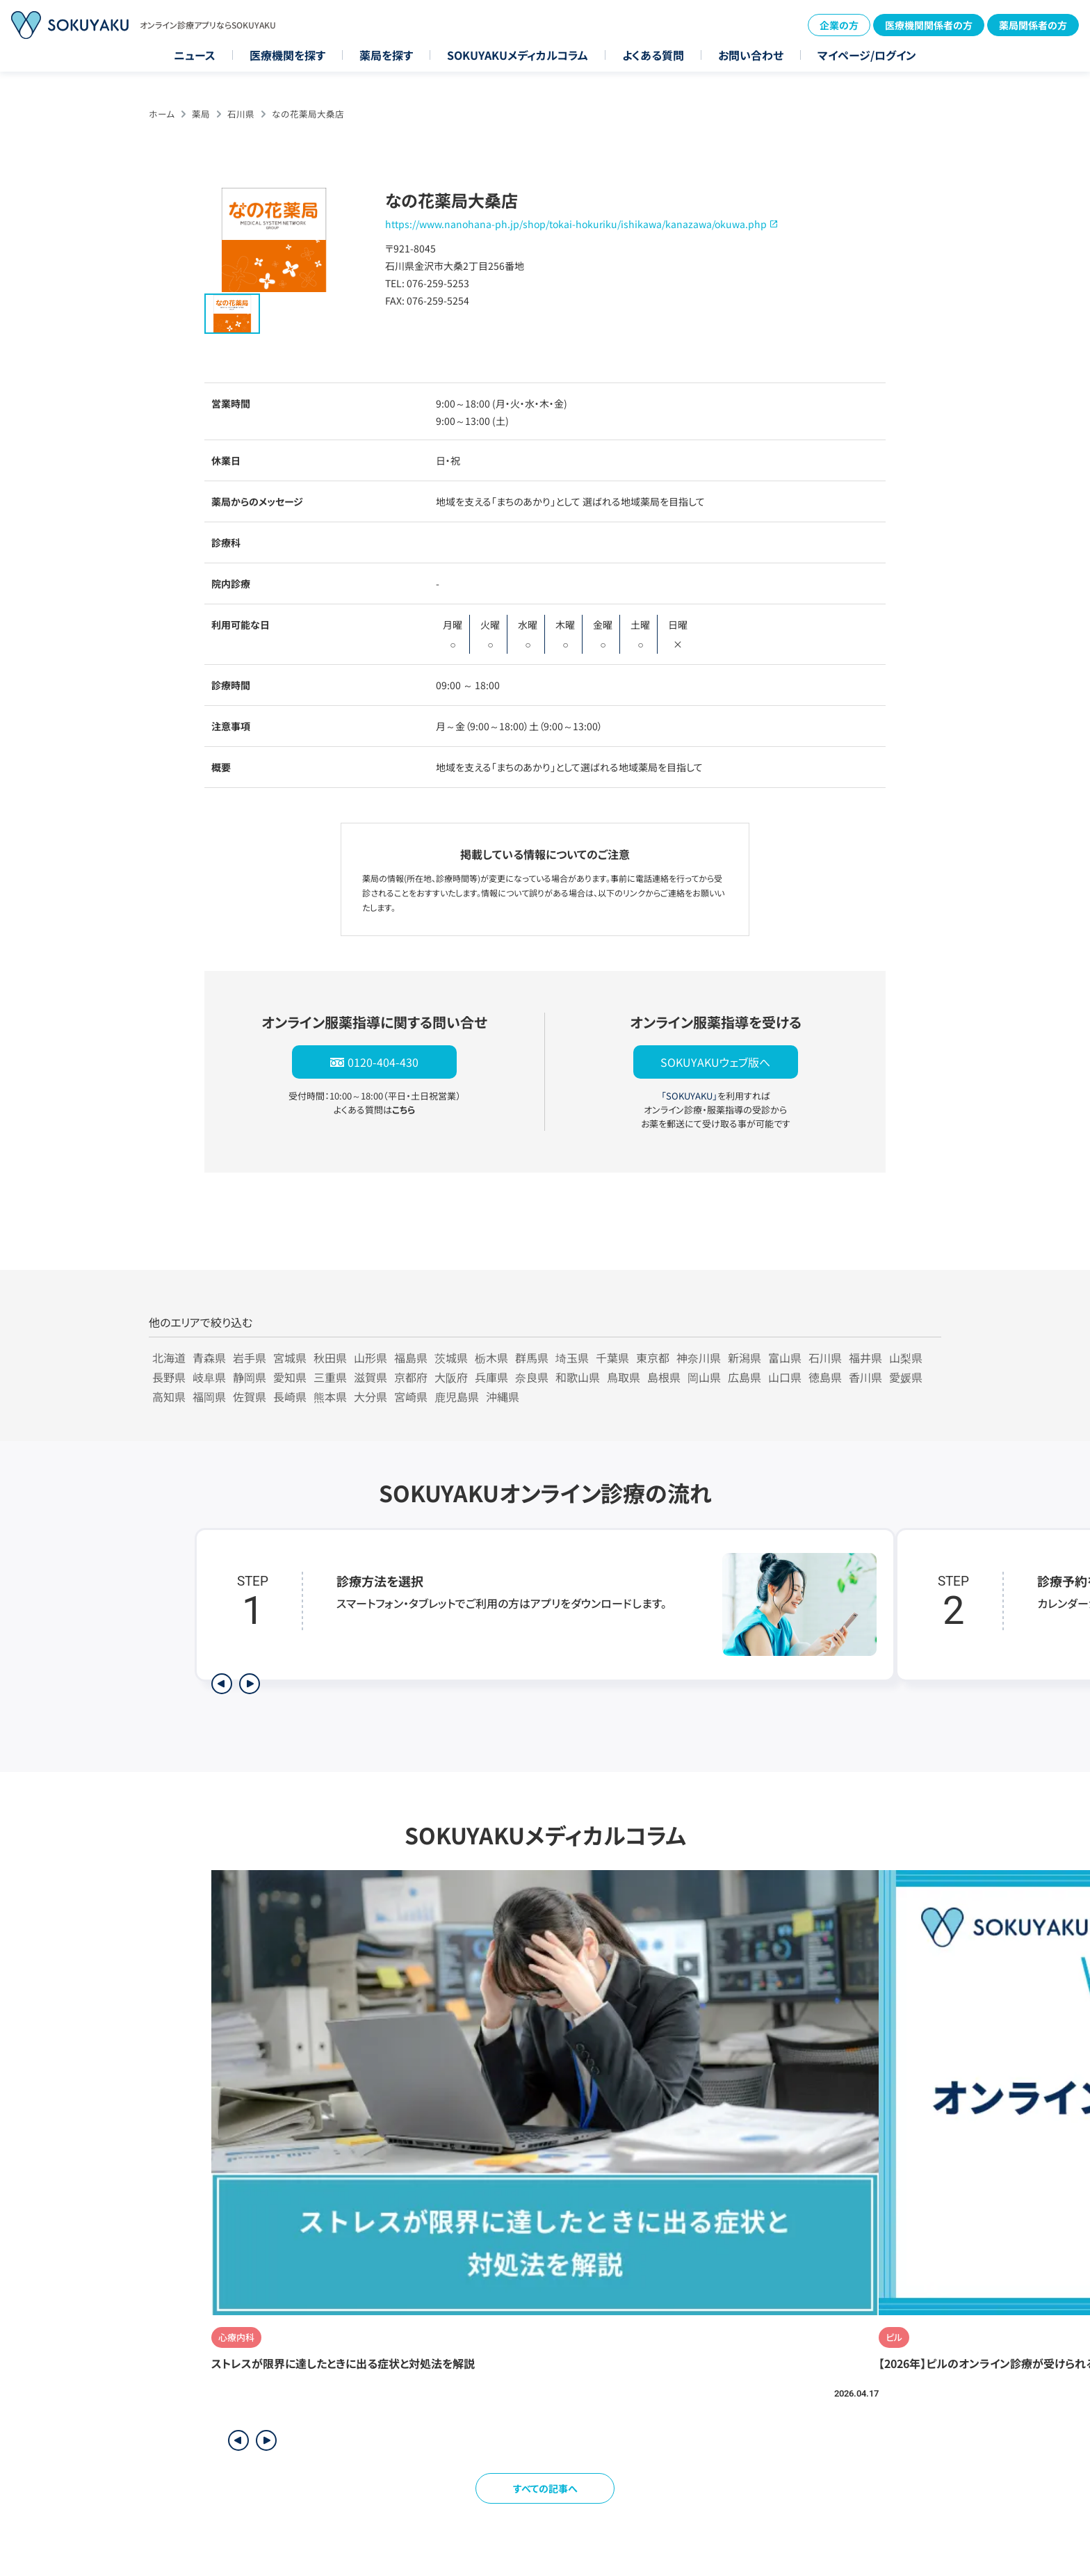  Describe the element at coordinates (825, 1377) in the screenshot. I see `徳島県` at that location.